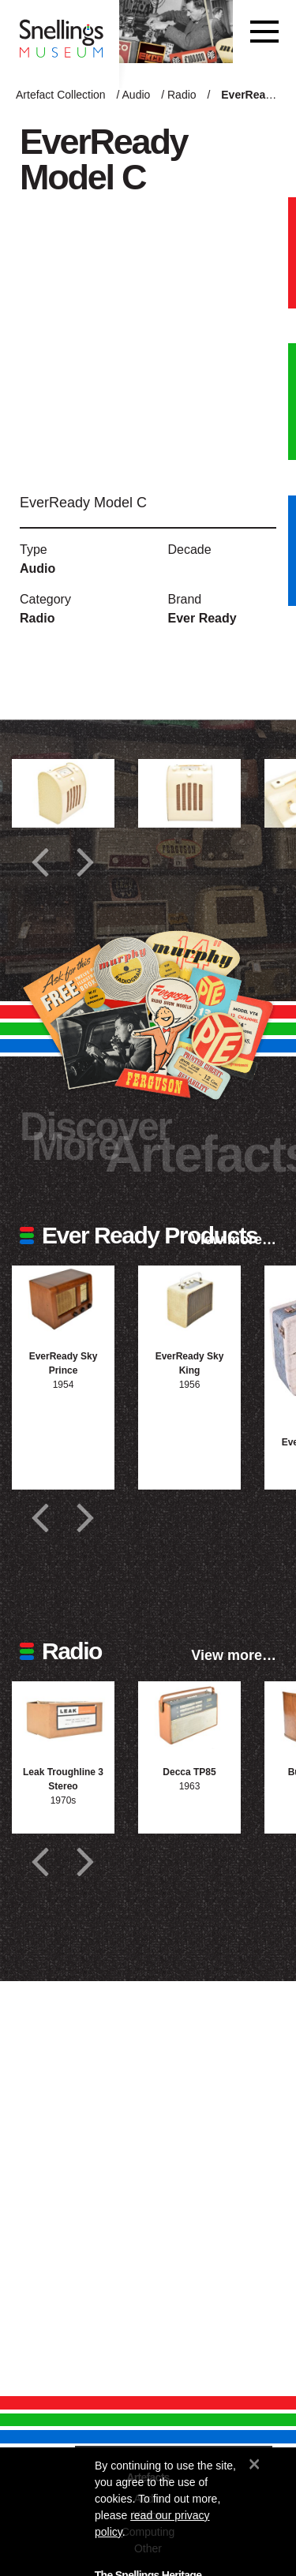  What do you see at coordinates (189, 1772) in the screenshot?
I see `Decca TP85` at bounding box center [189, 1772].